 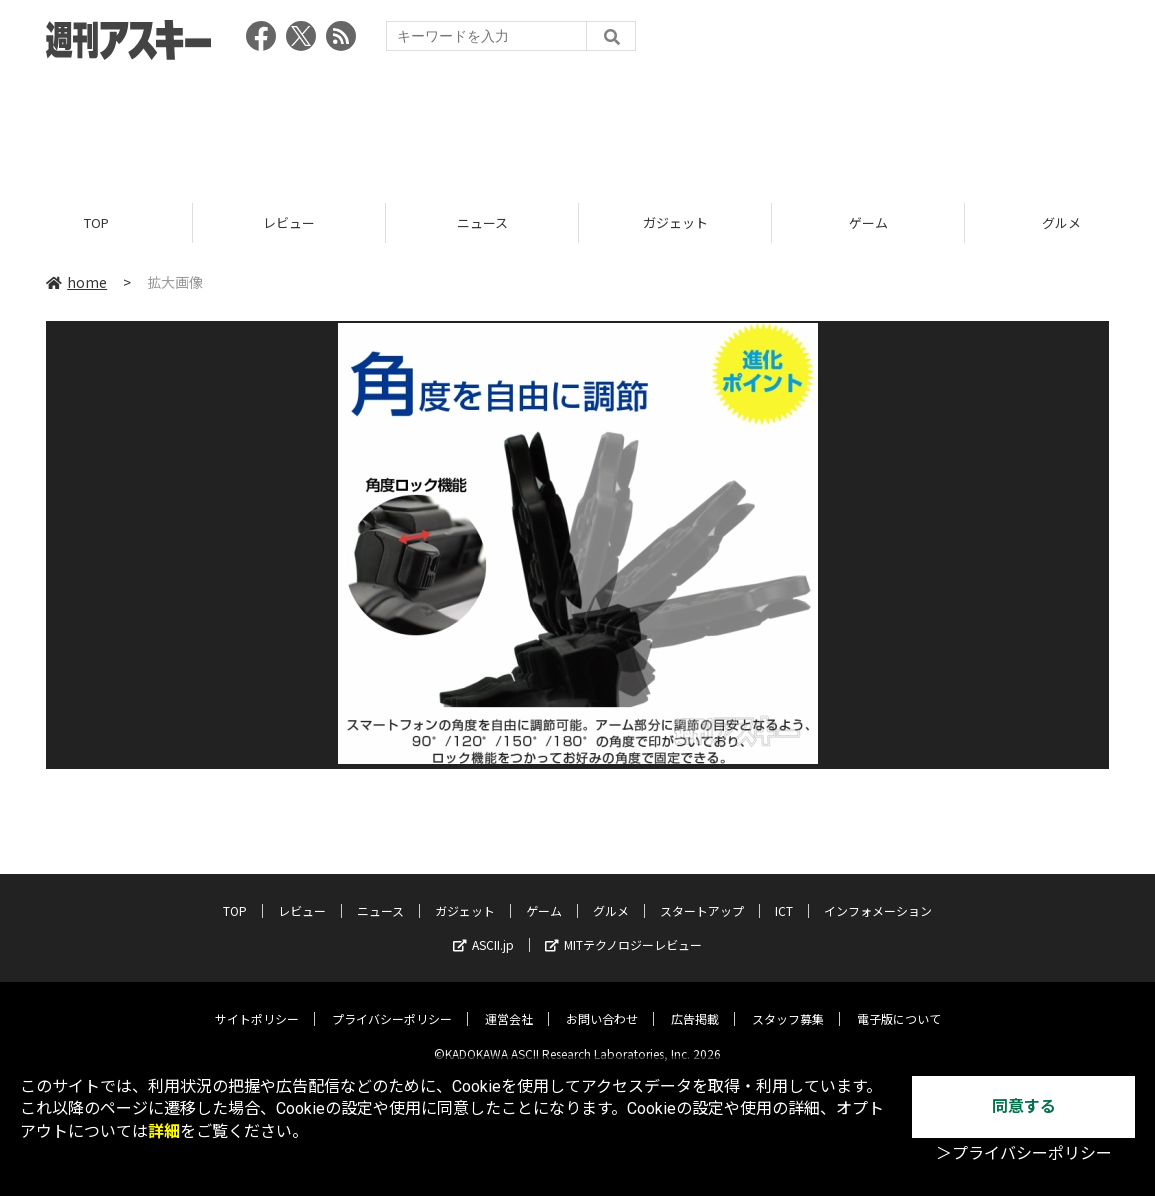 I want to click on お問い合わせ, so click(x=602, y=1003).